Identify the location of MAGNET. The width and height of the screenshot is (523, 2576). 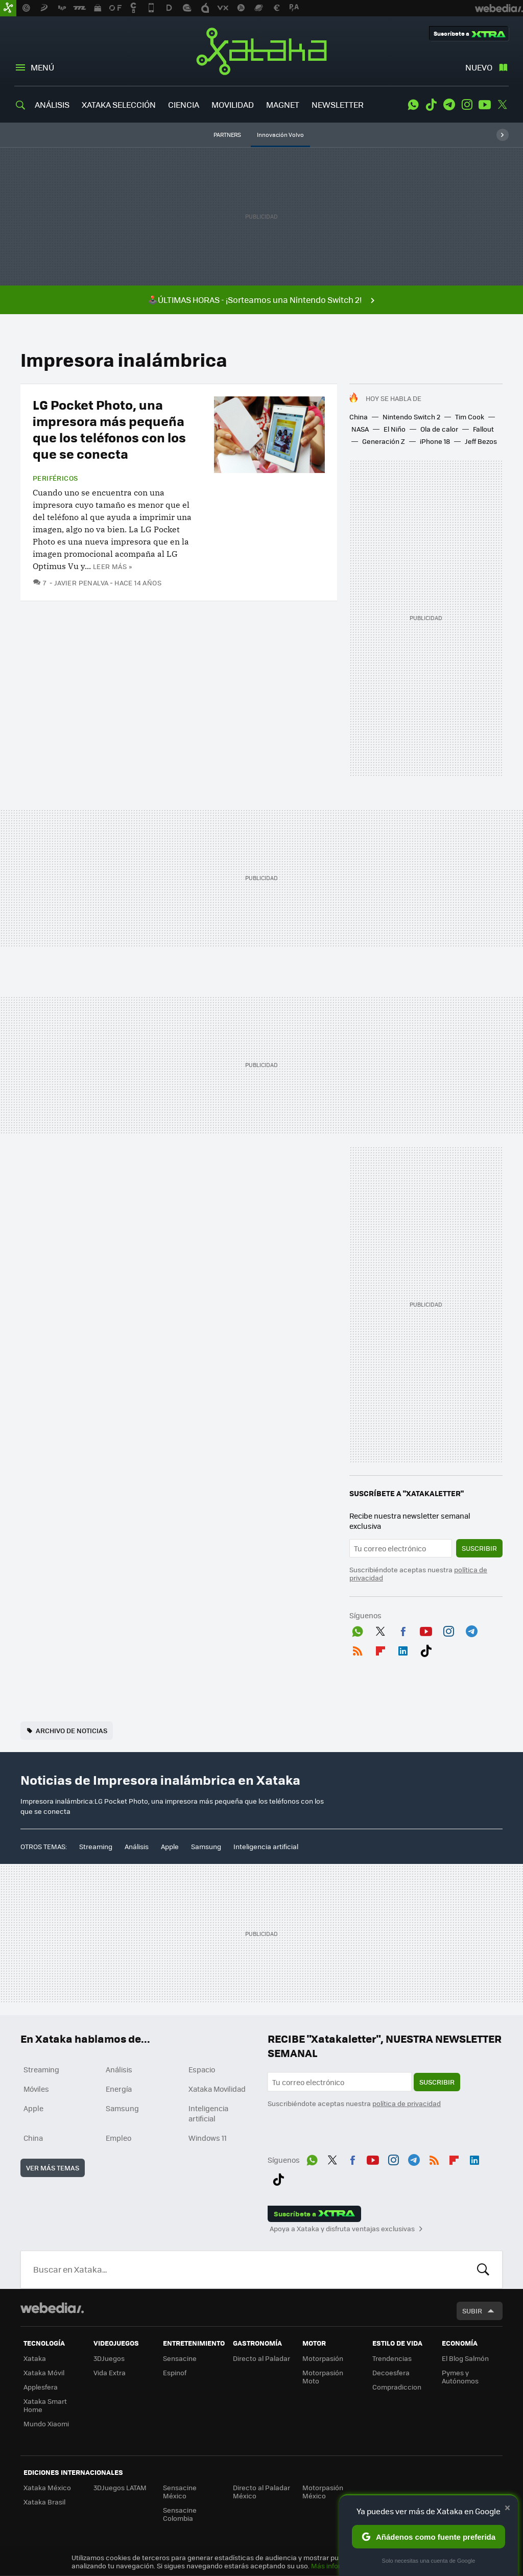
(282, 104).